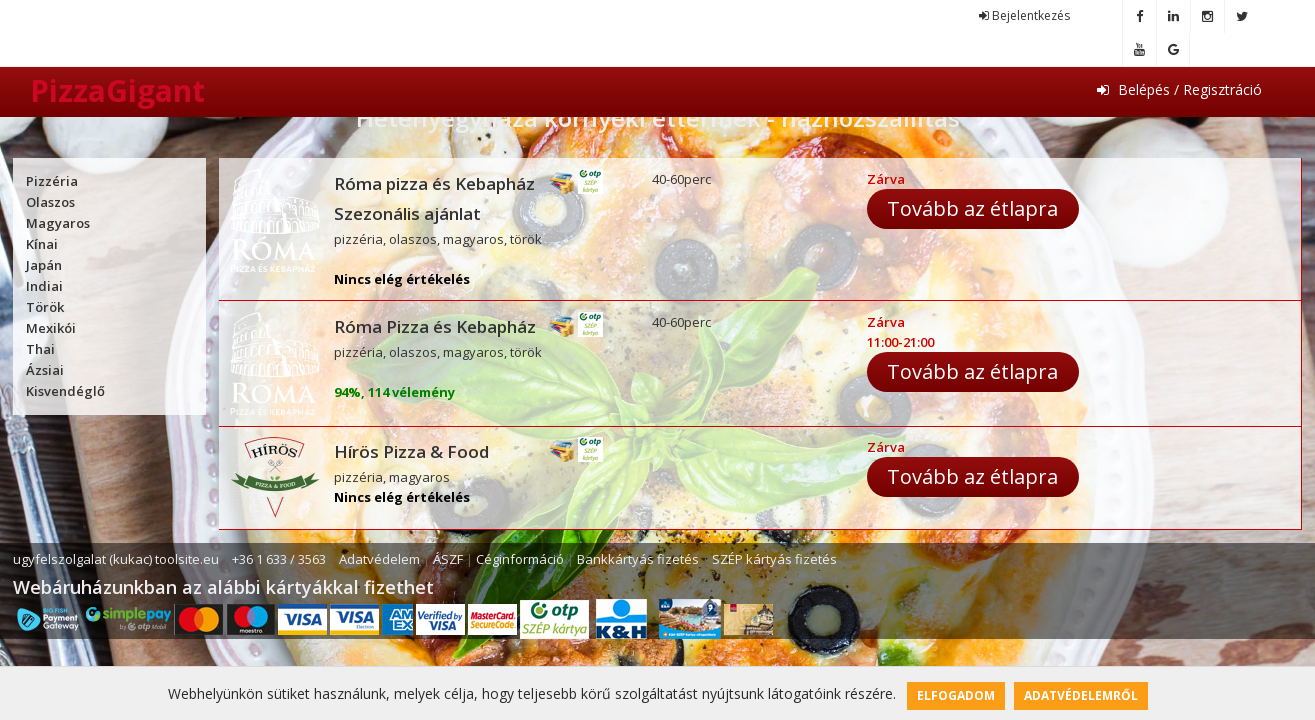  Describe the element at coordinates (956, 695) in the screenshot. I see `Elfogadom` at that location.